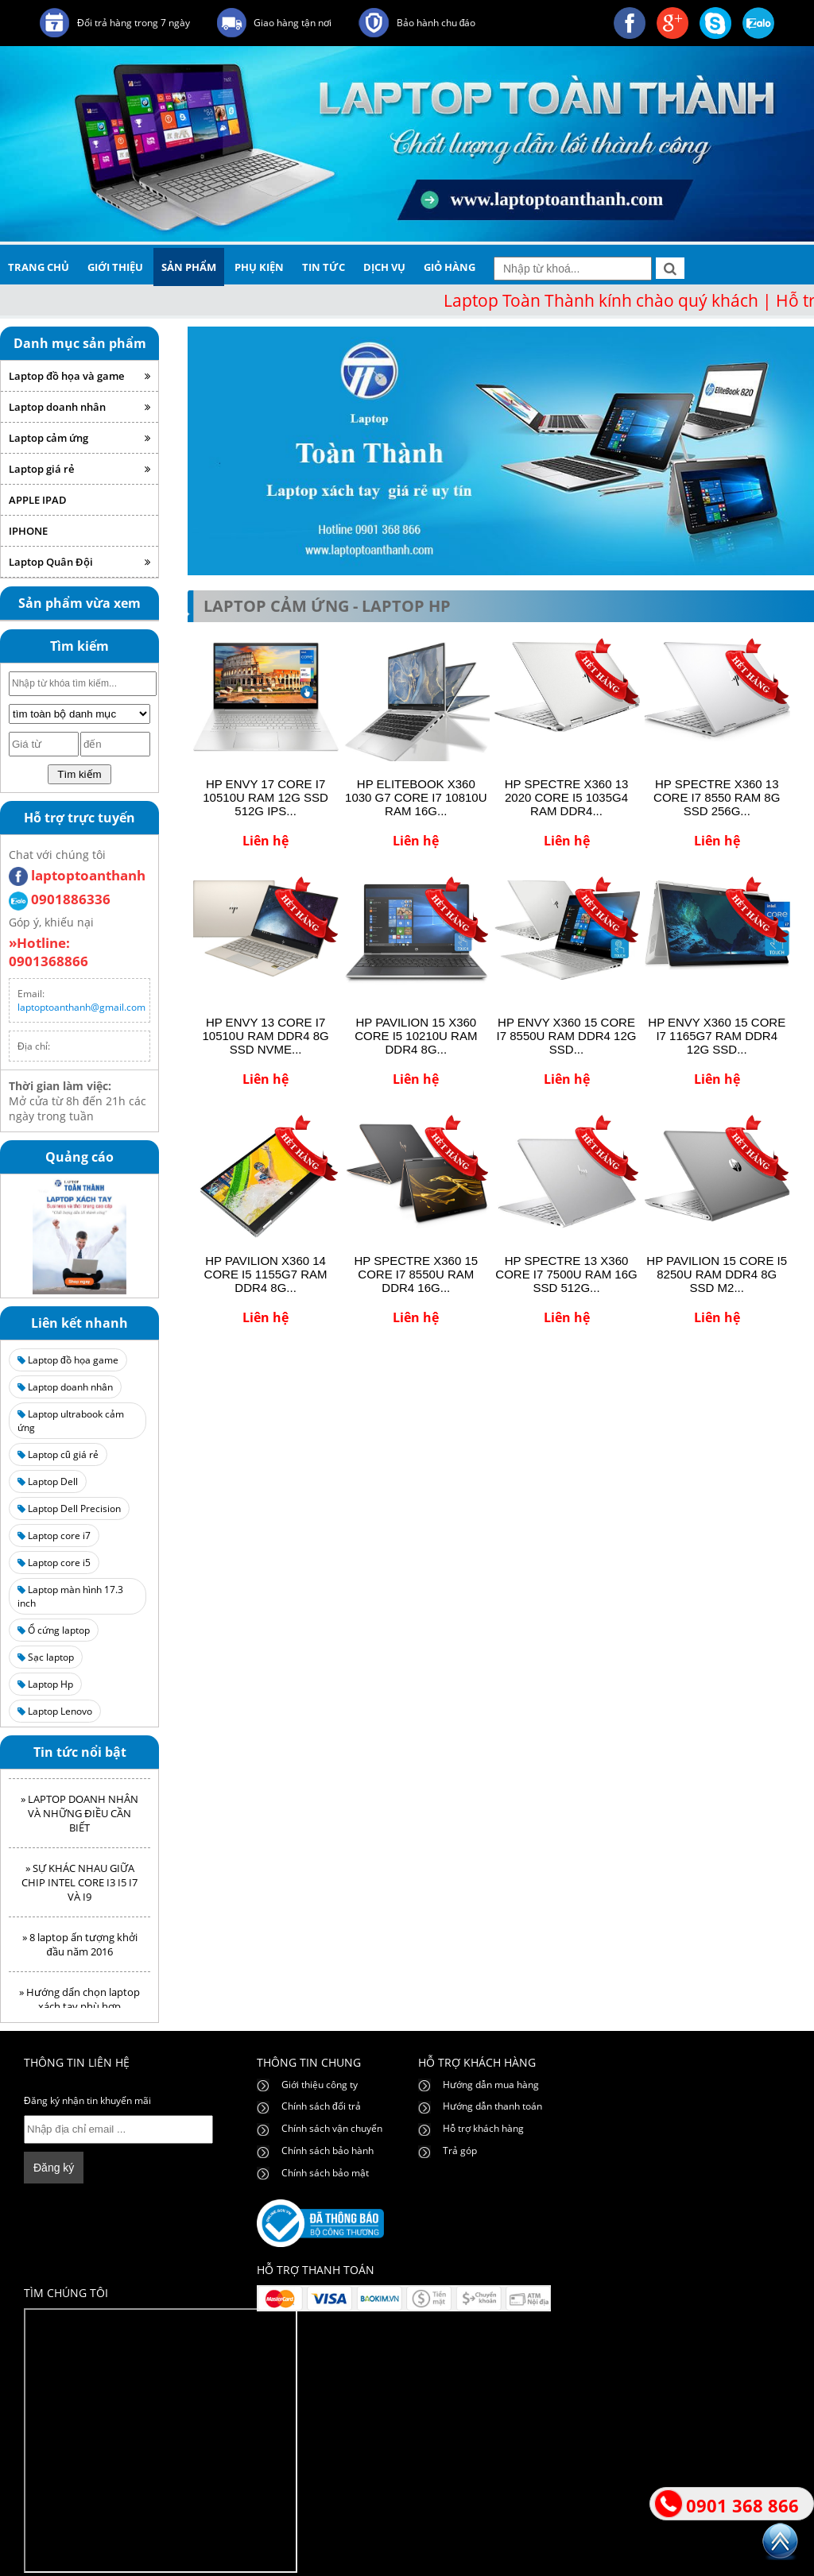 This screenshot has height=2576, width=814. Describe the element at coordinates (67, 1360) in the screenshot. I see `Laptop đồ họa game` at that location.